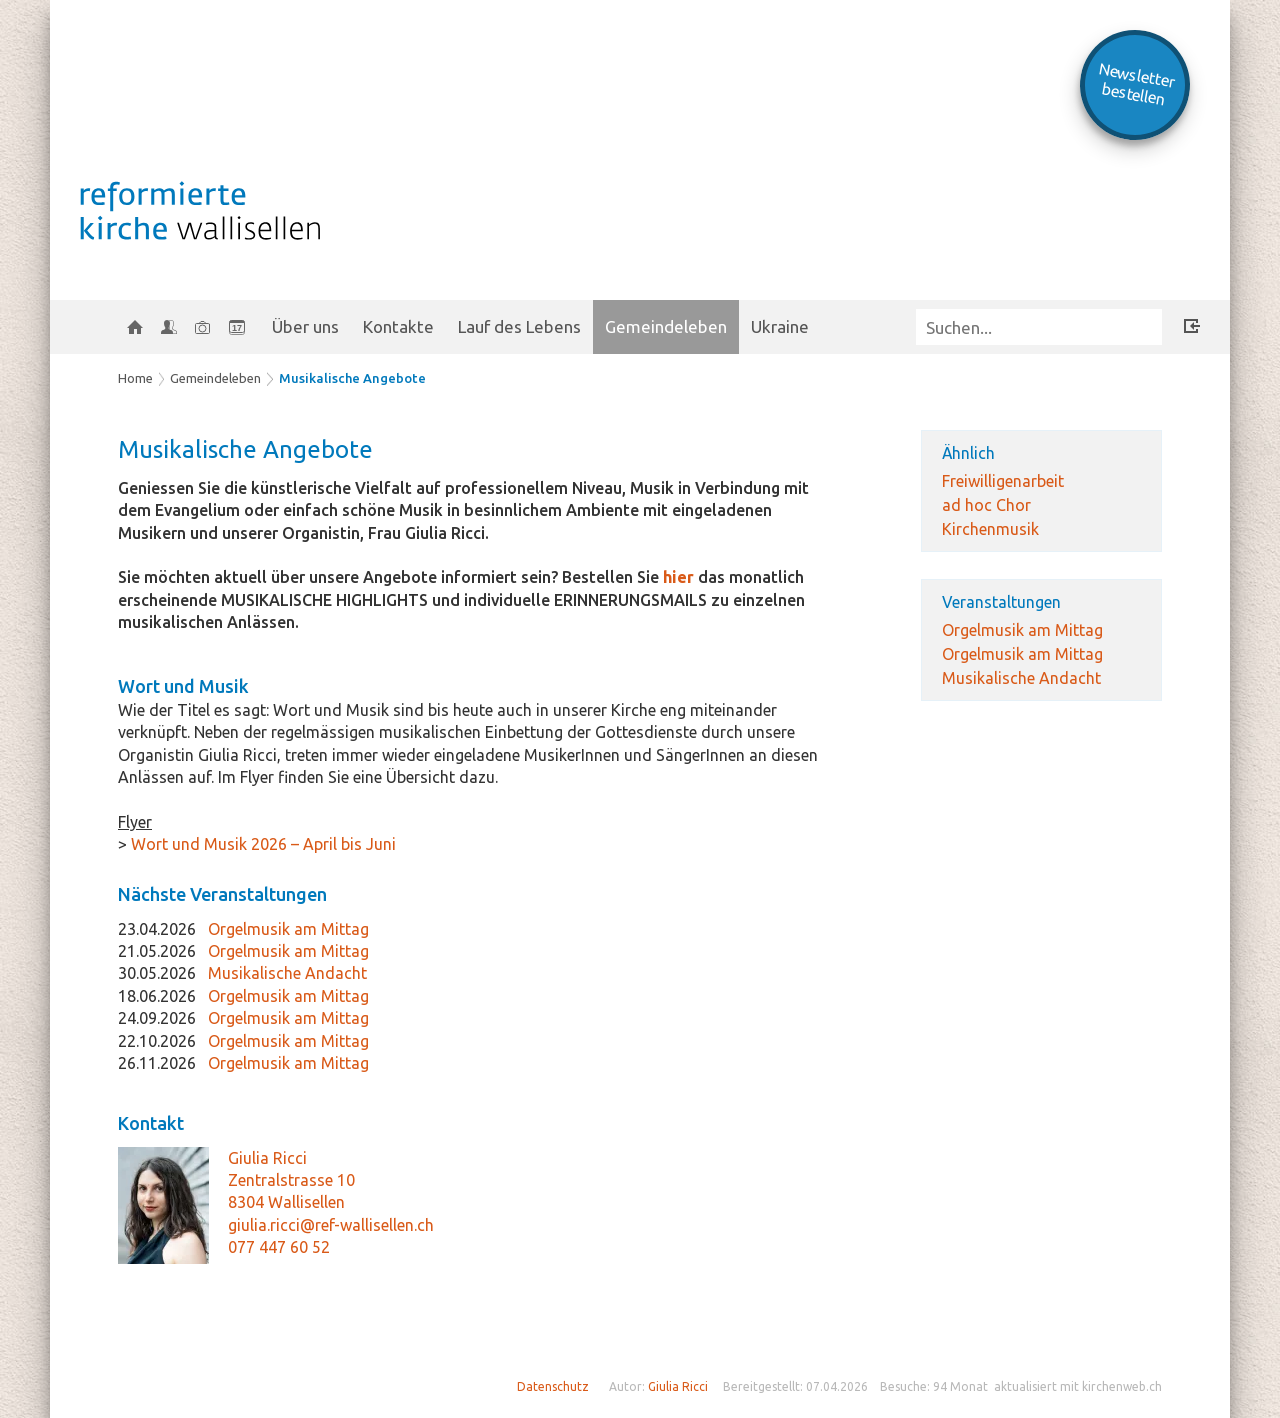  I want to click on 077 447 60 52, so click(279, 1247).